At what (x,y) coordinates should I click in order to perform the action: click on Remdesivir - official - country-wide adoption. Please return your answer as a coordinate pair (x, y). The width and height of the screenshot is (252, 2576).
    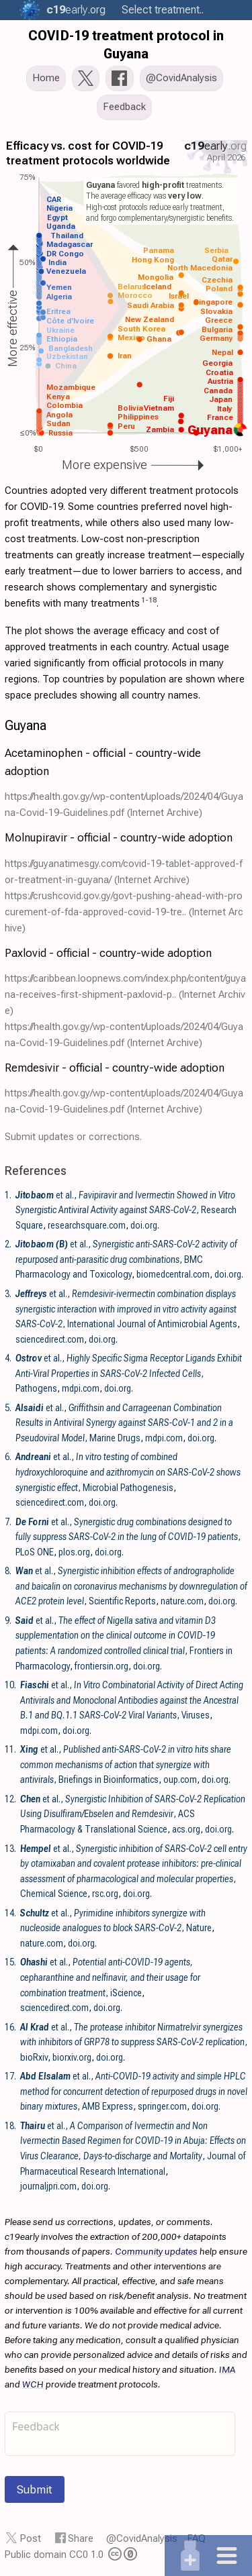
    Looking at the image, I should click on (114, 1067).